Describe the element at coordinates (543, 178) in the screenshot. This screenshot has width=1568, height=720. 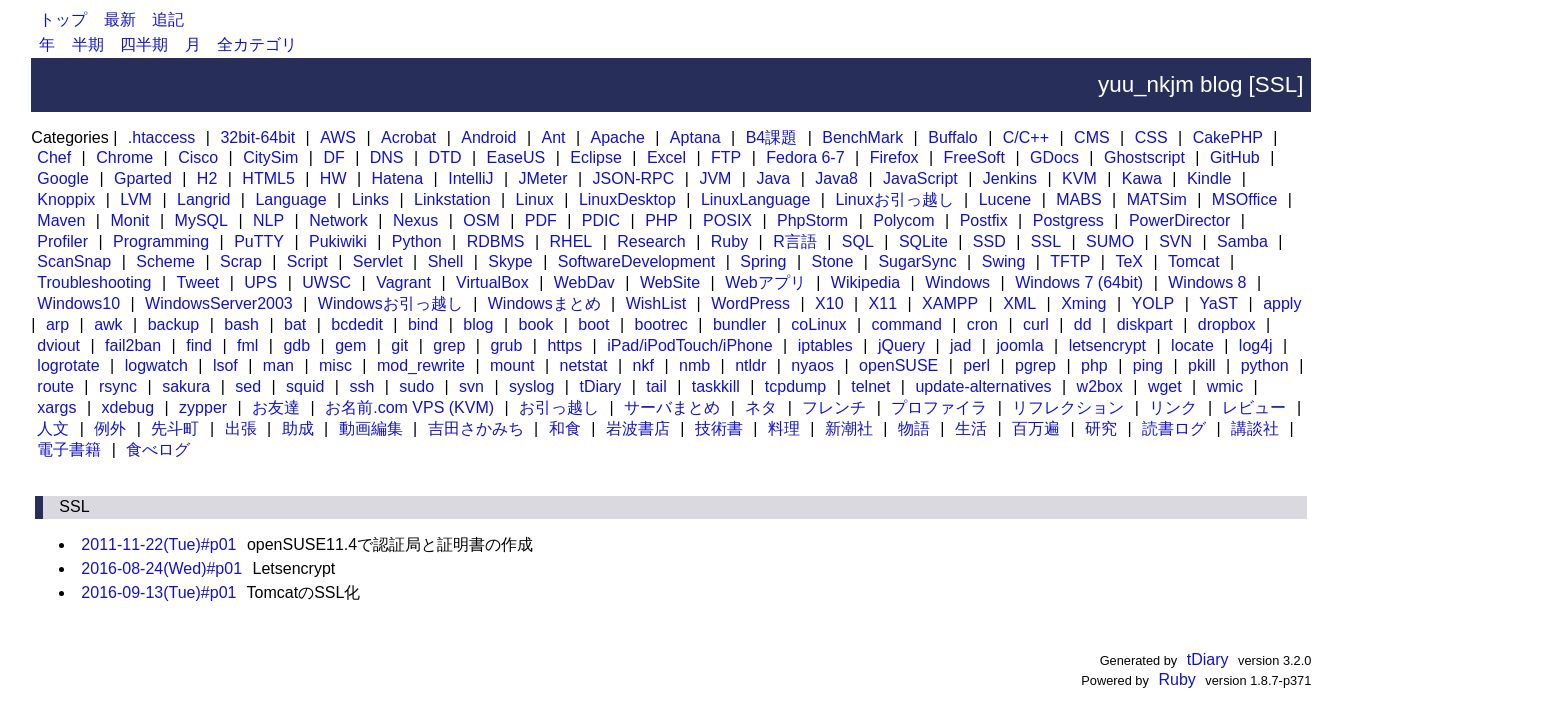
I see `JMeter` at that location.